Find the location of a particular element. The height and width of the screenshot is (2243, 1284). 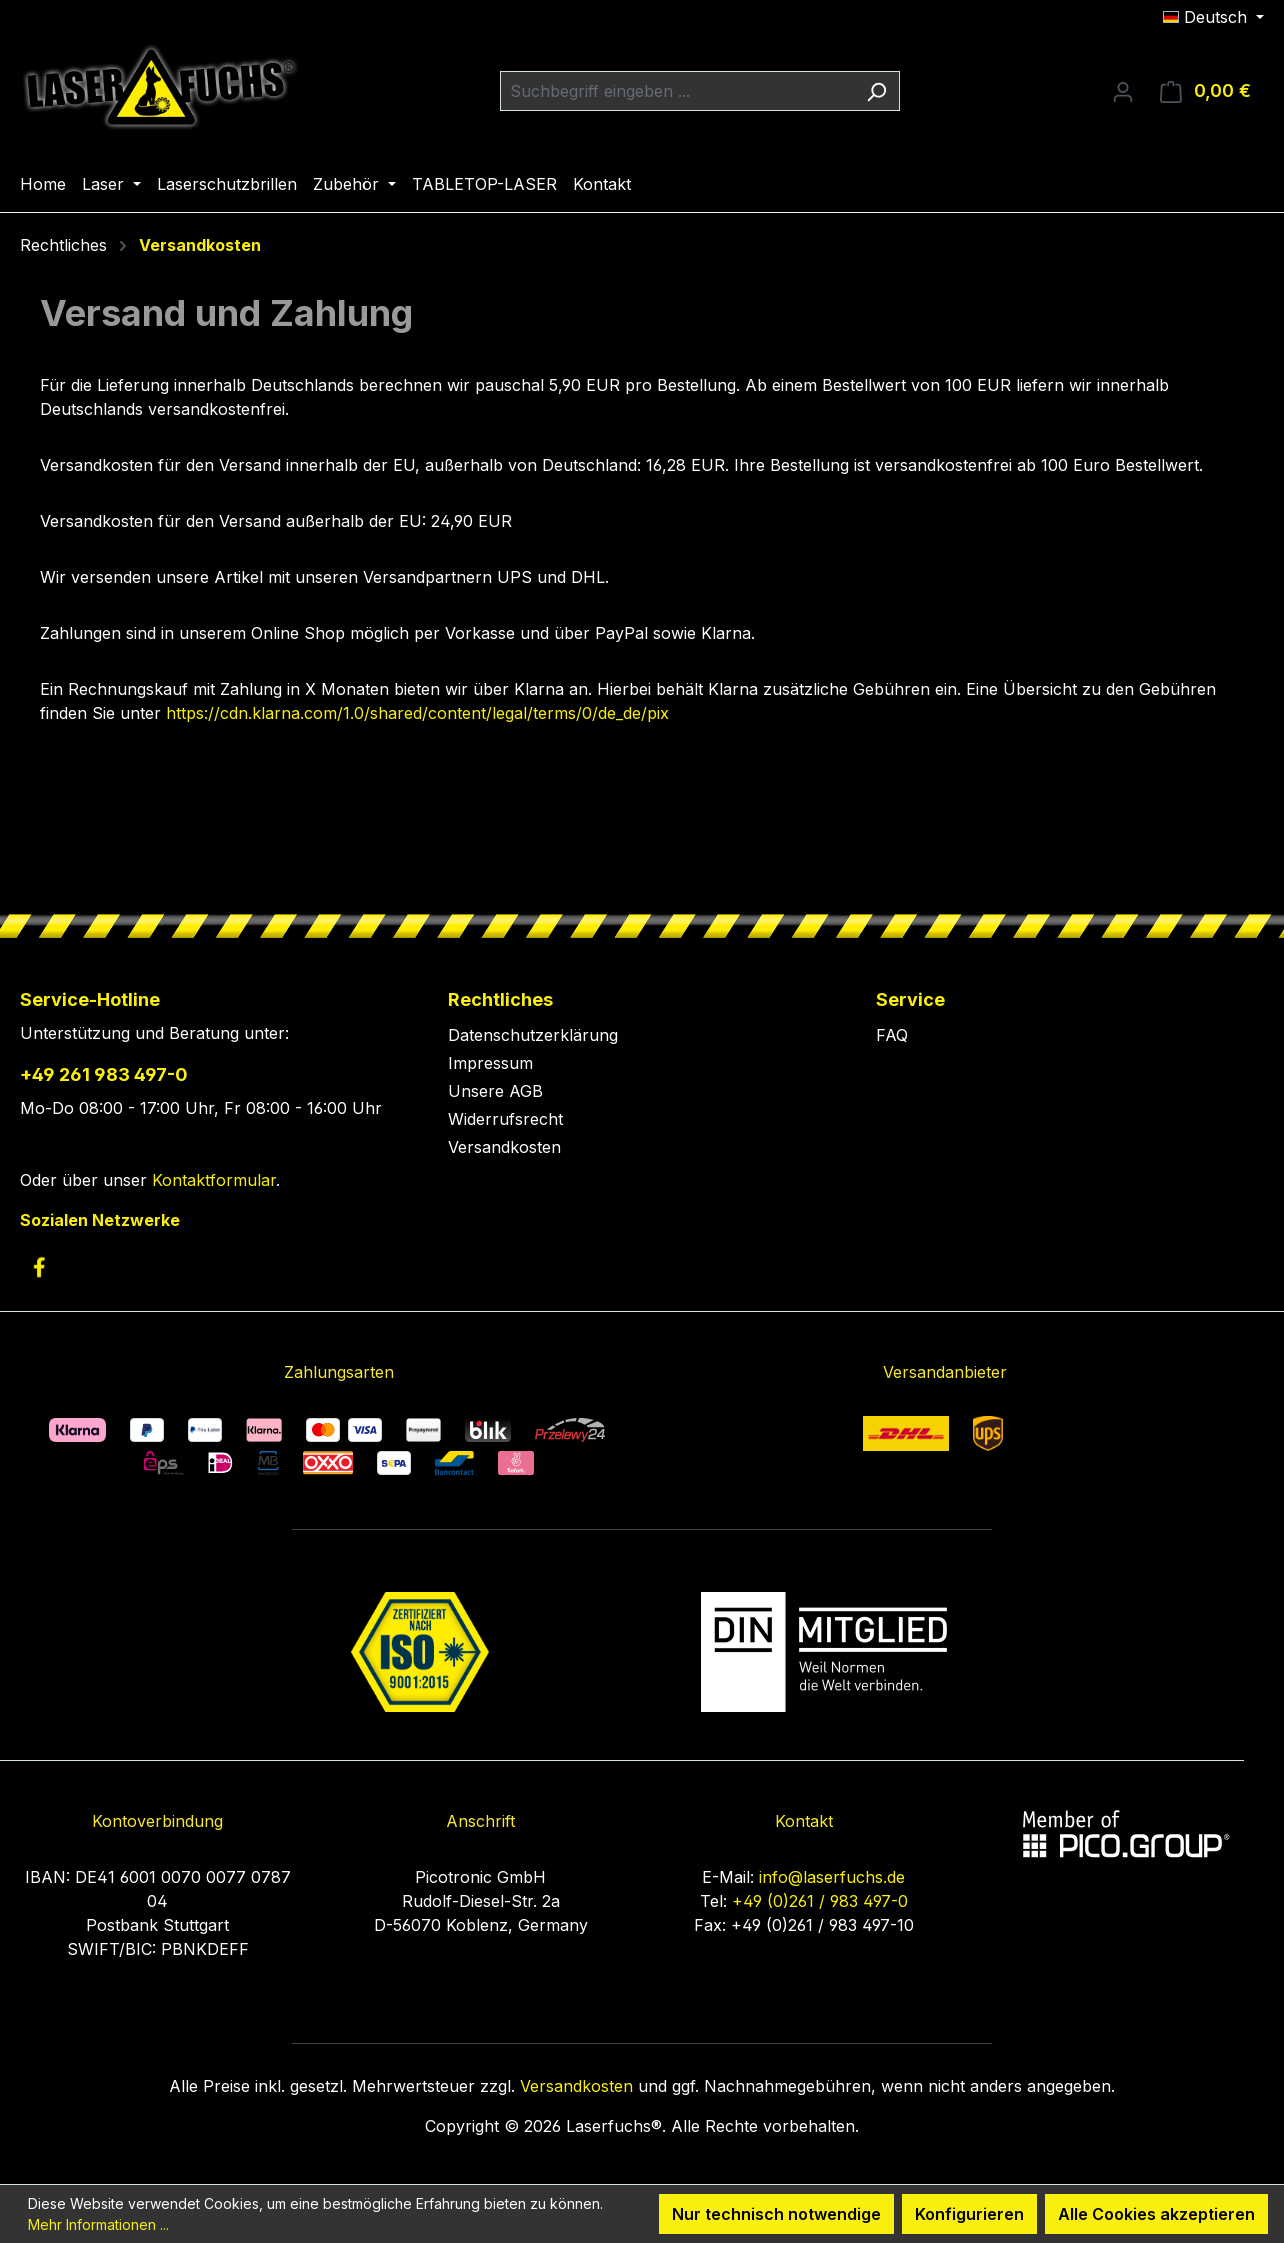

Nur technisch notwendige is located at coordinates (776, 2214).